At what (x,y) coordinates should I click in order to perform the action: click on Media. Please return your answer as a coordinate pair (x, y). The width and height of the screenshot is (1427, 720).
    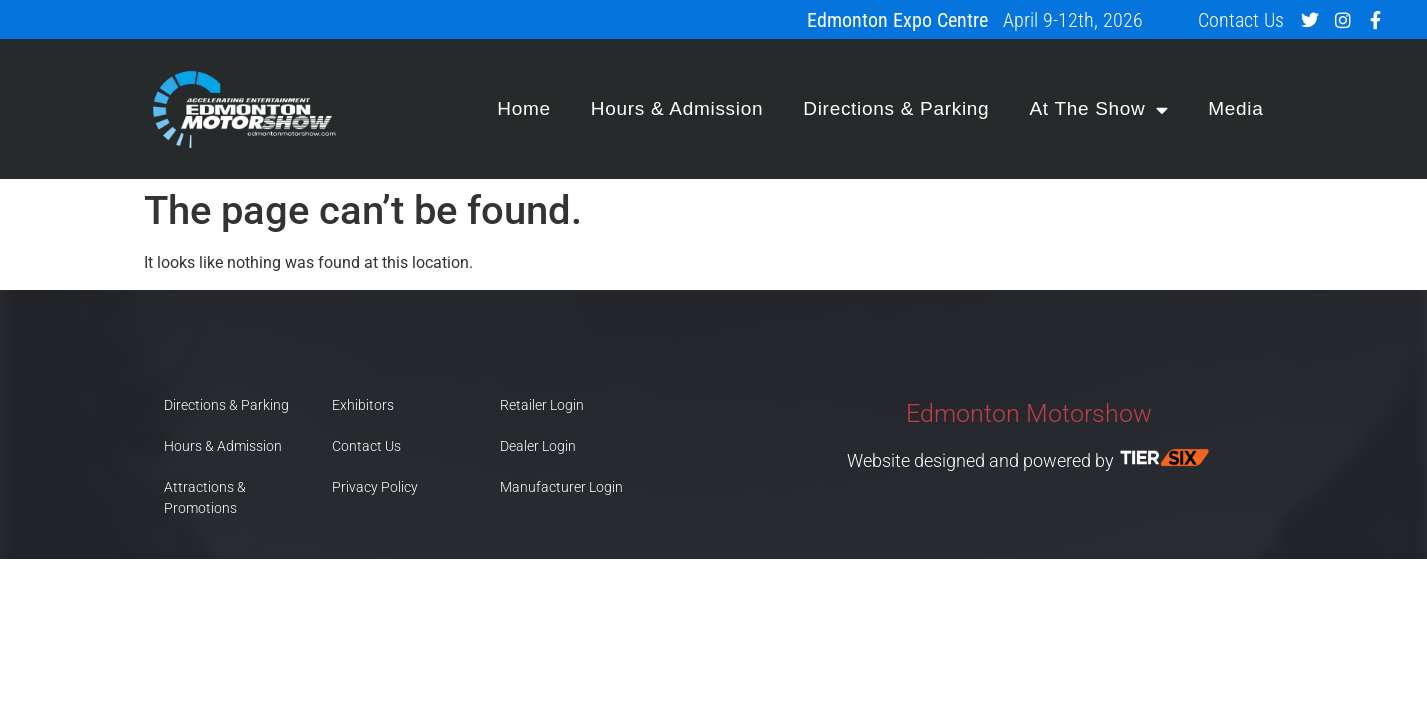
    Looking at the image, I should click on (1235, 108).